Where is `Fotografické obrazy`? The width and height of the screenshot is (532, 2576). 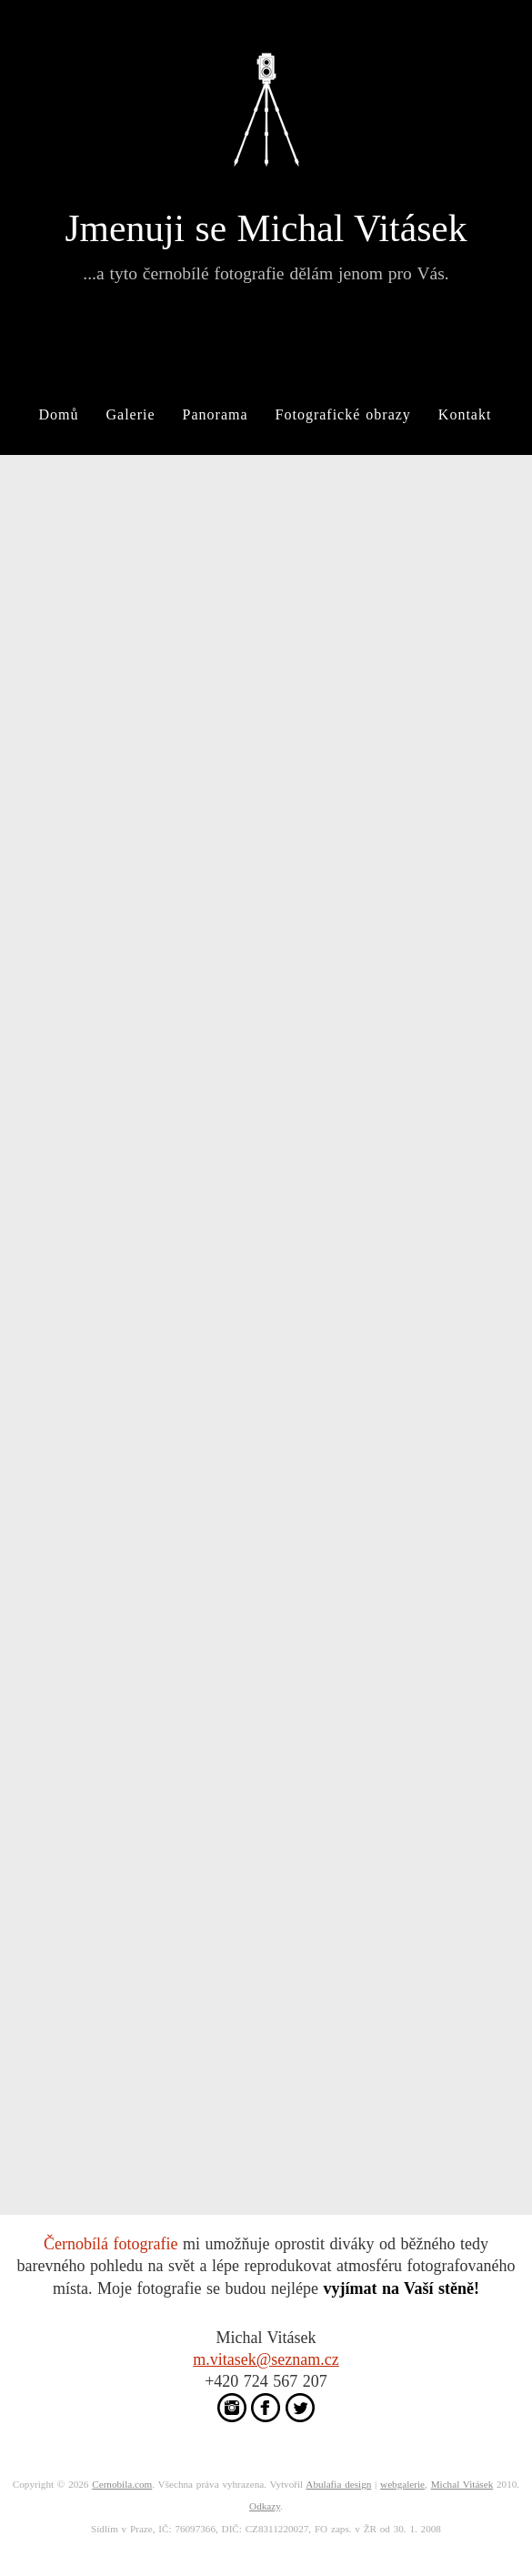 Fotografické obrazy is located at coordinates (343, 414).